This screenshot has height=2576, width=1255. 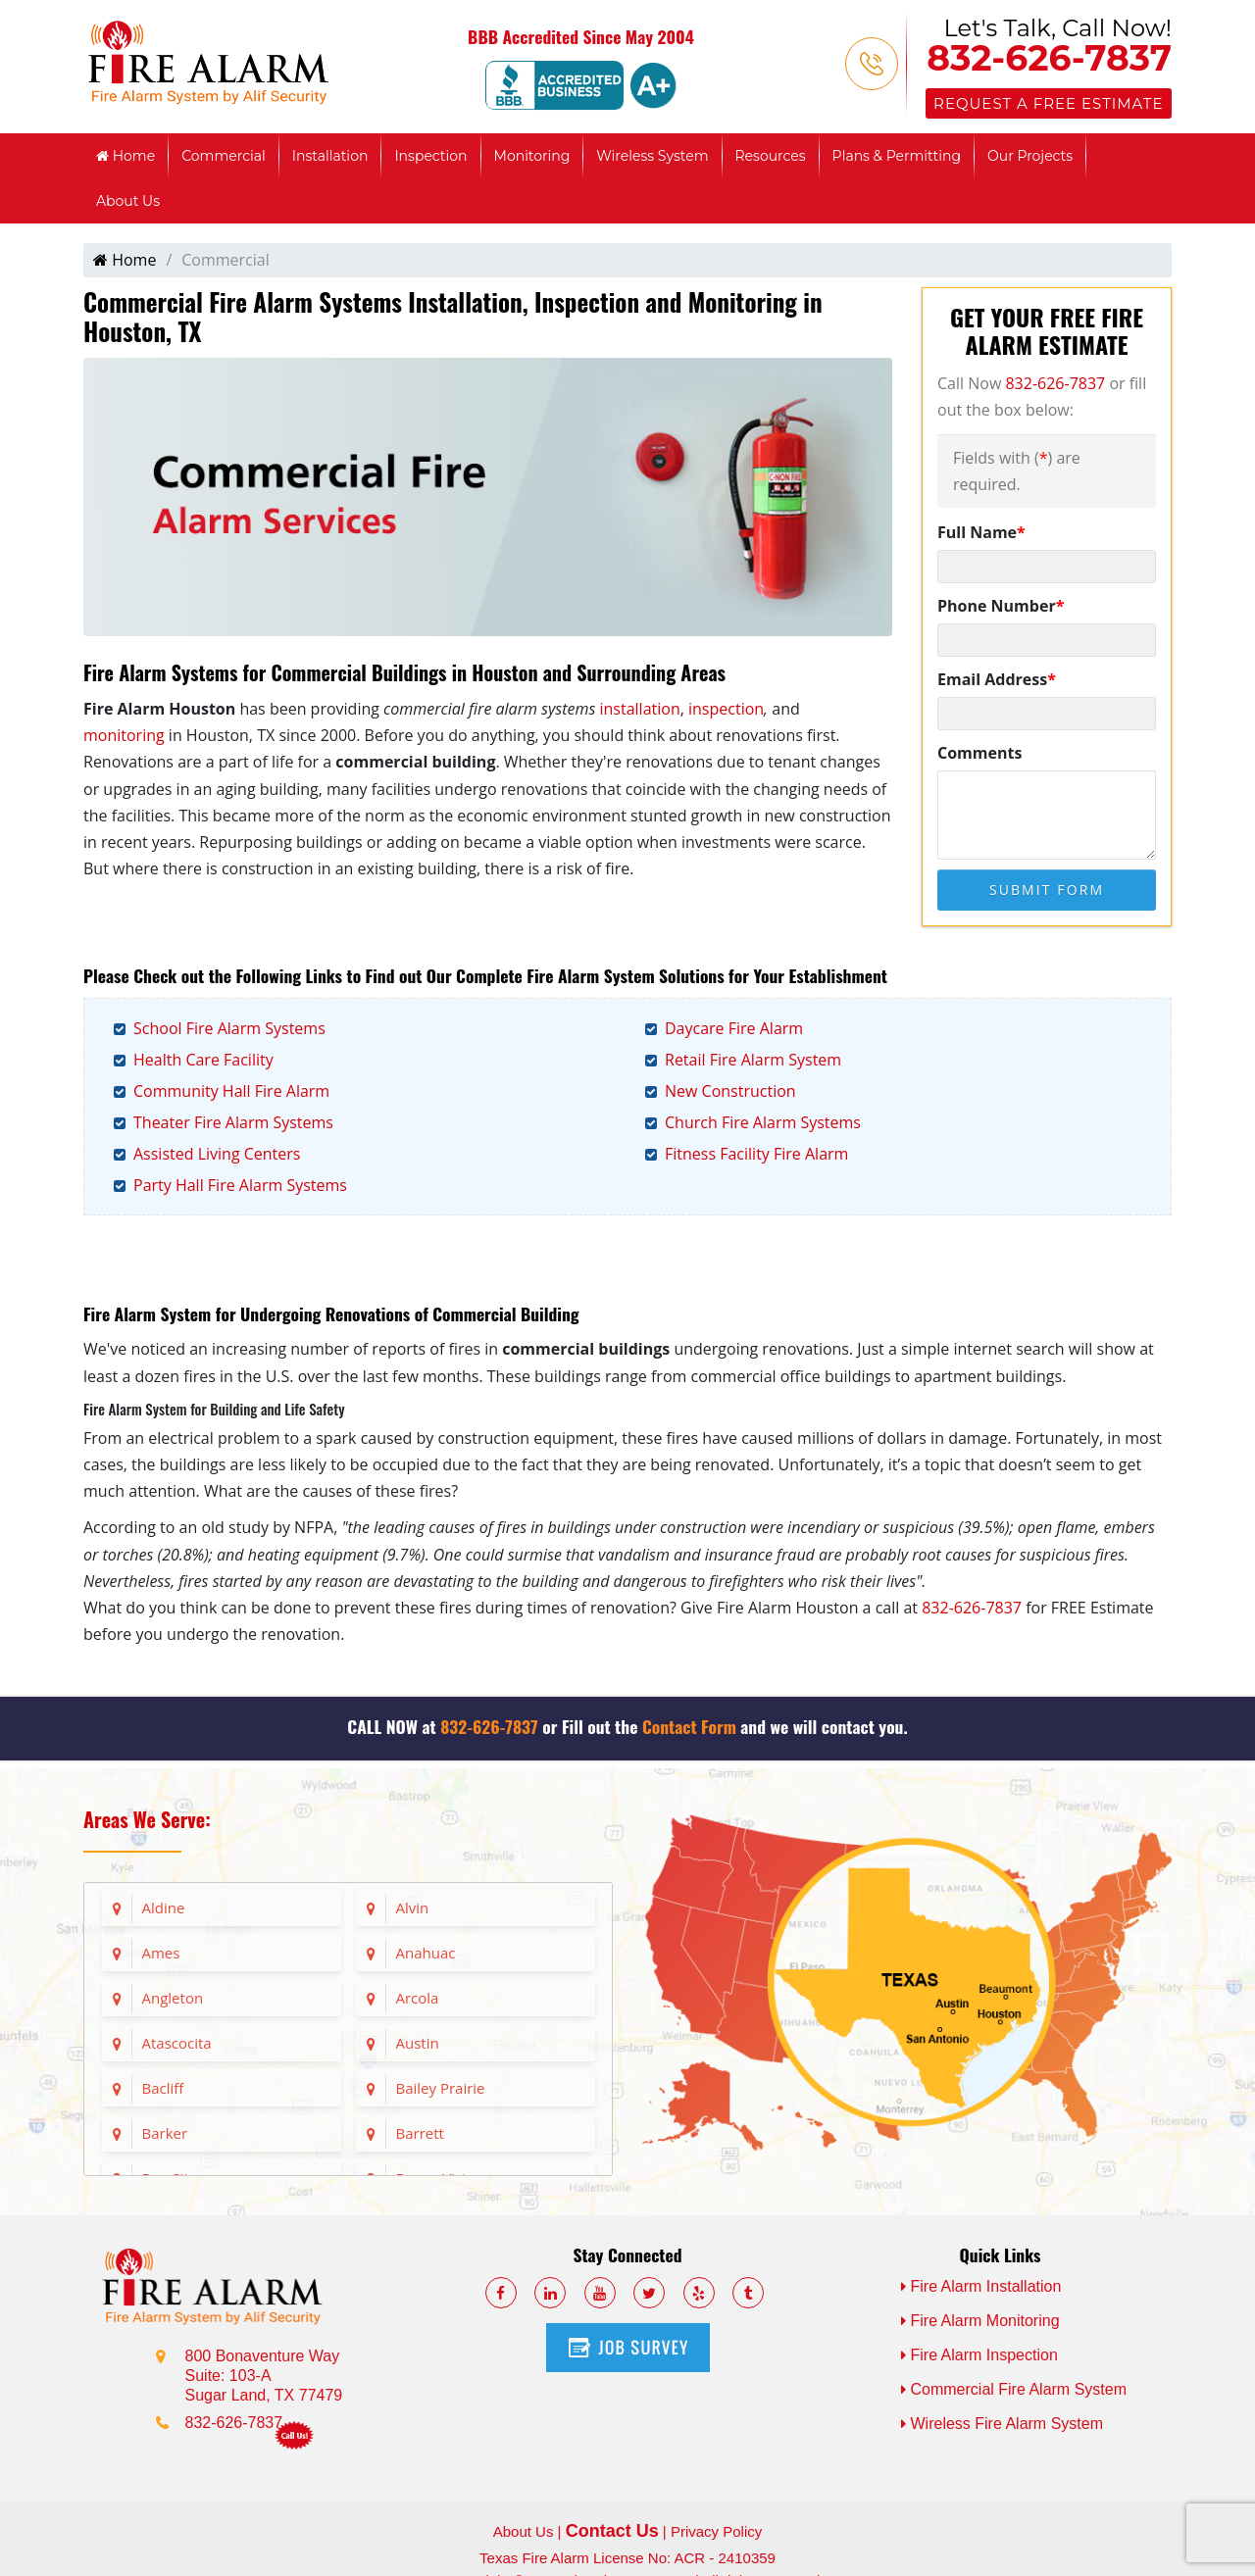 I want to click on Fire Alarm Installation, so click(x=981, y=2286).